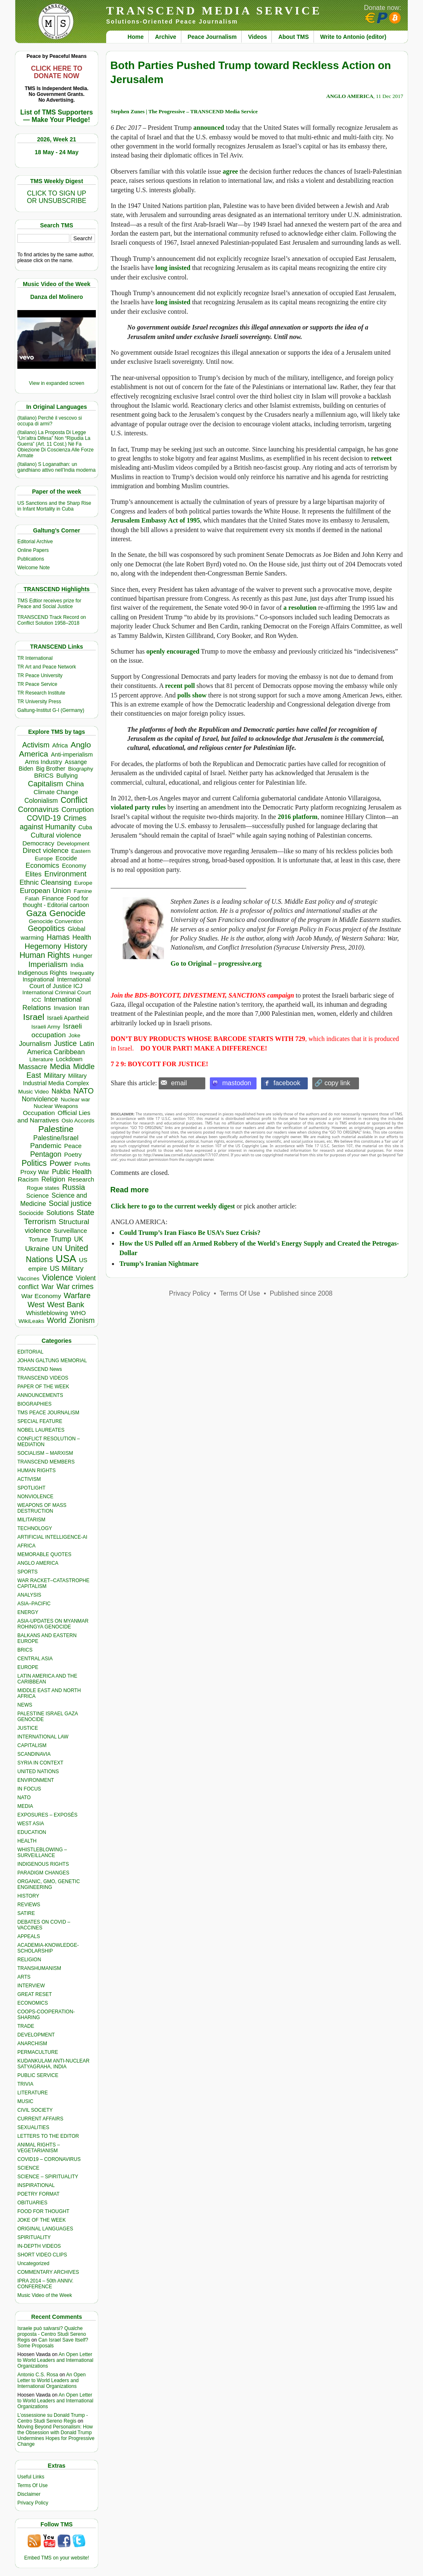  What do you see at coordinates (52, 2418) in the screenshot?
I see `L’ossessione su Donald Trump - Centro Studi Sereno Regis` at bounding box center [52, 2418].